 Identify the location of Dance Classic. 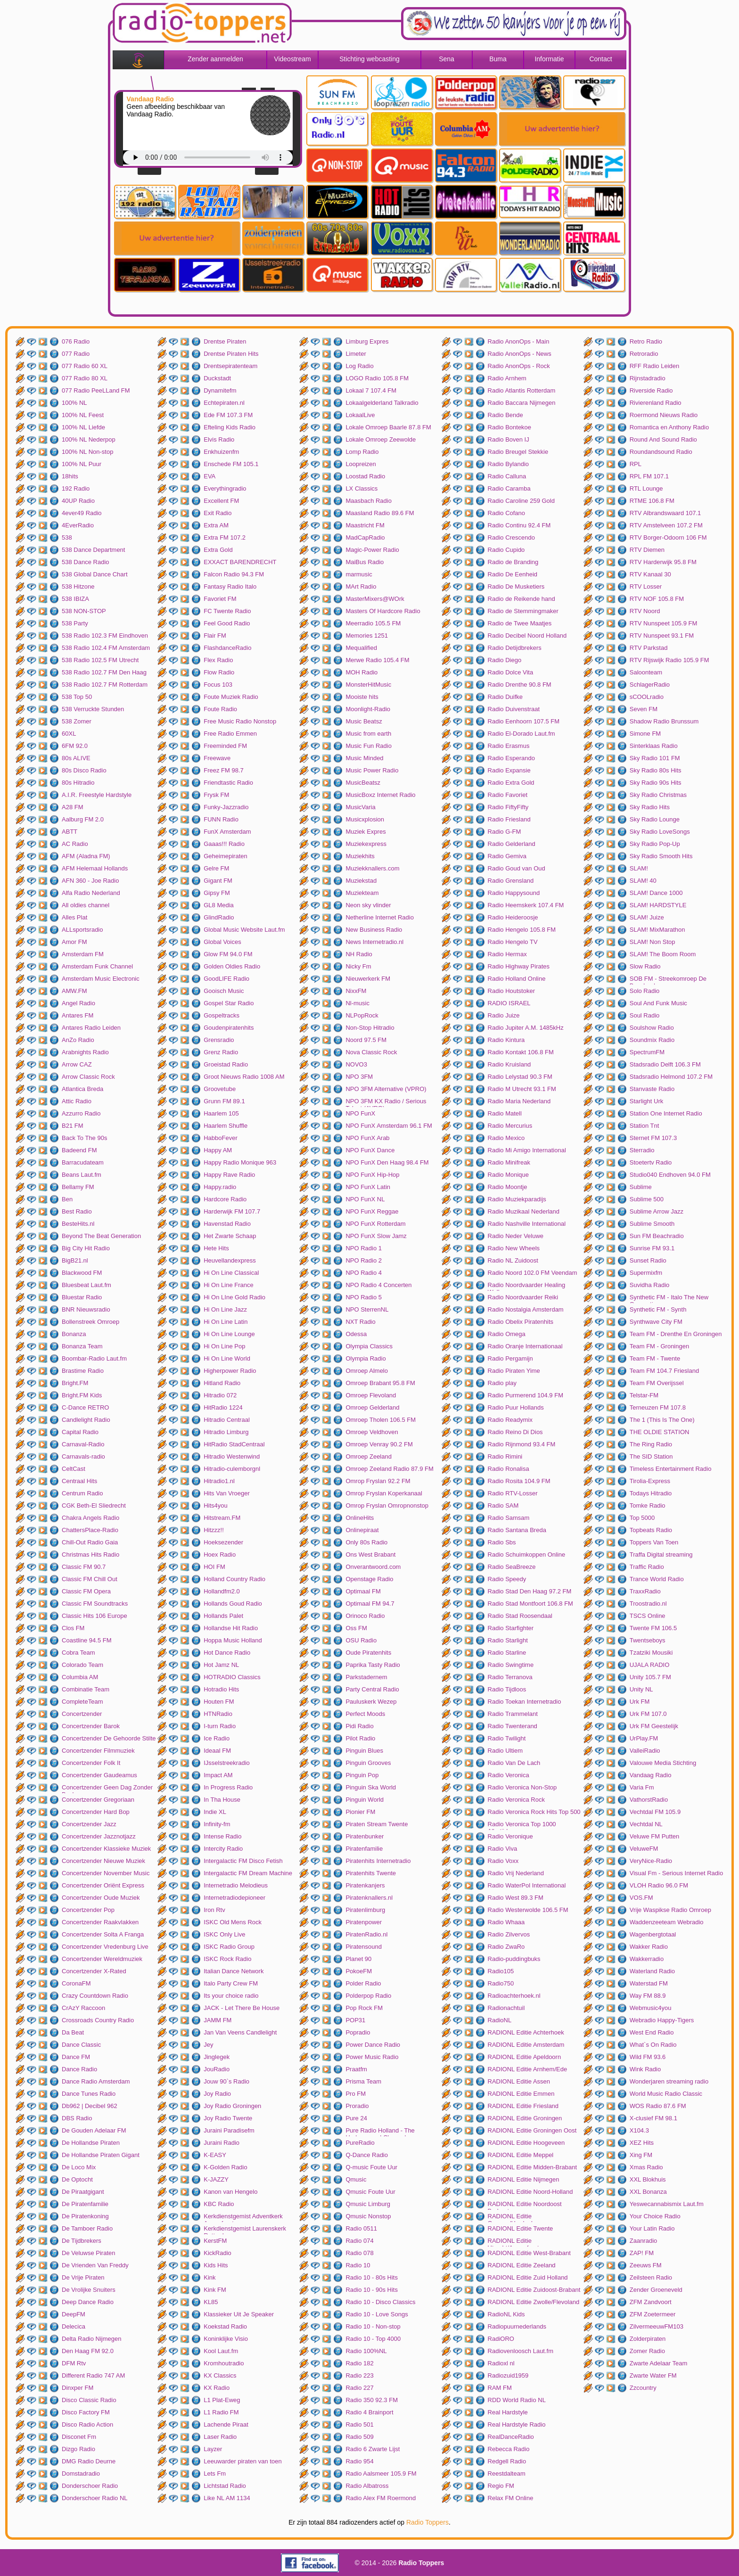
(81, 2044).